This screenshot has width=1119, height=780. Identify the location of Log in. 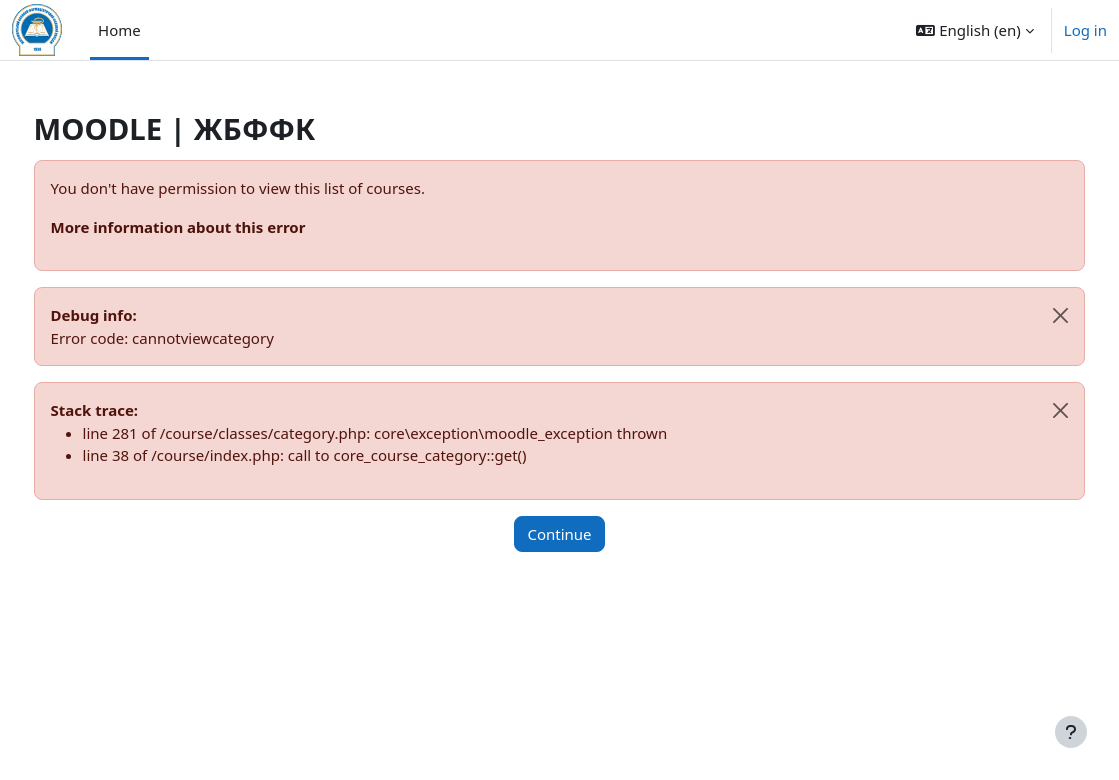
(1085, 30).